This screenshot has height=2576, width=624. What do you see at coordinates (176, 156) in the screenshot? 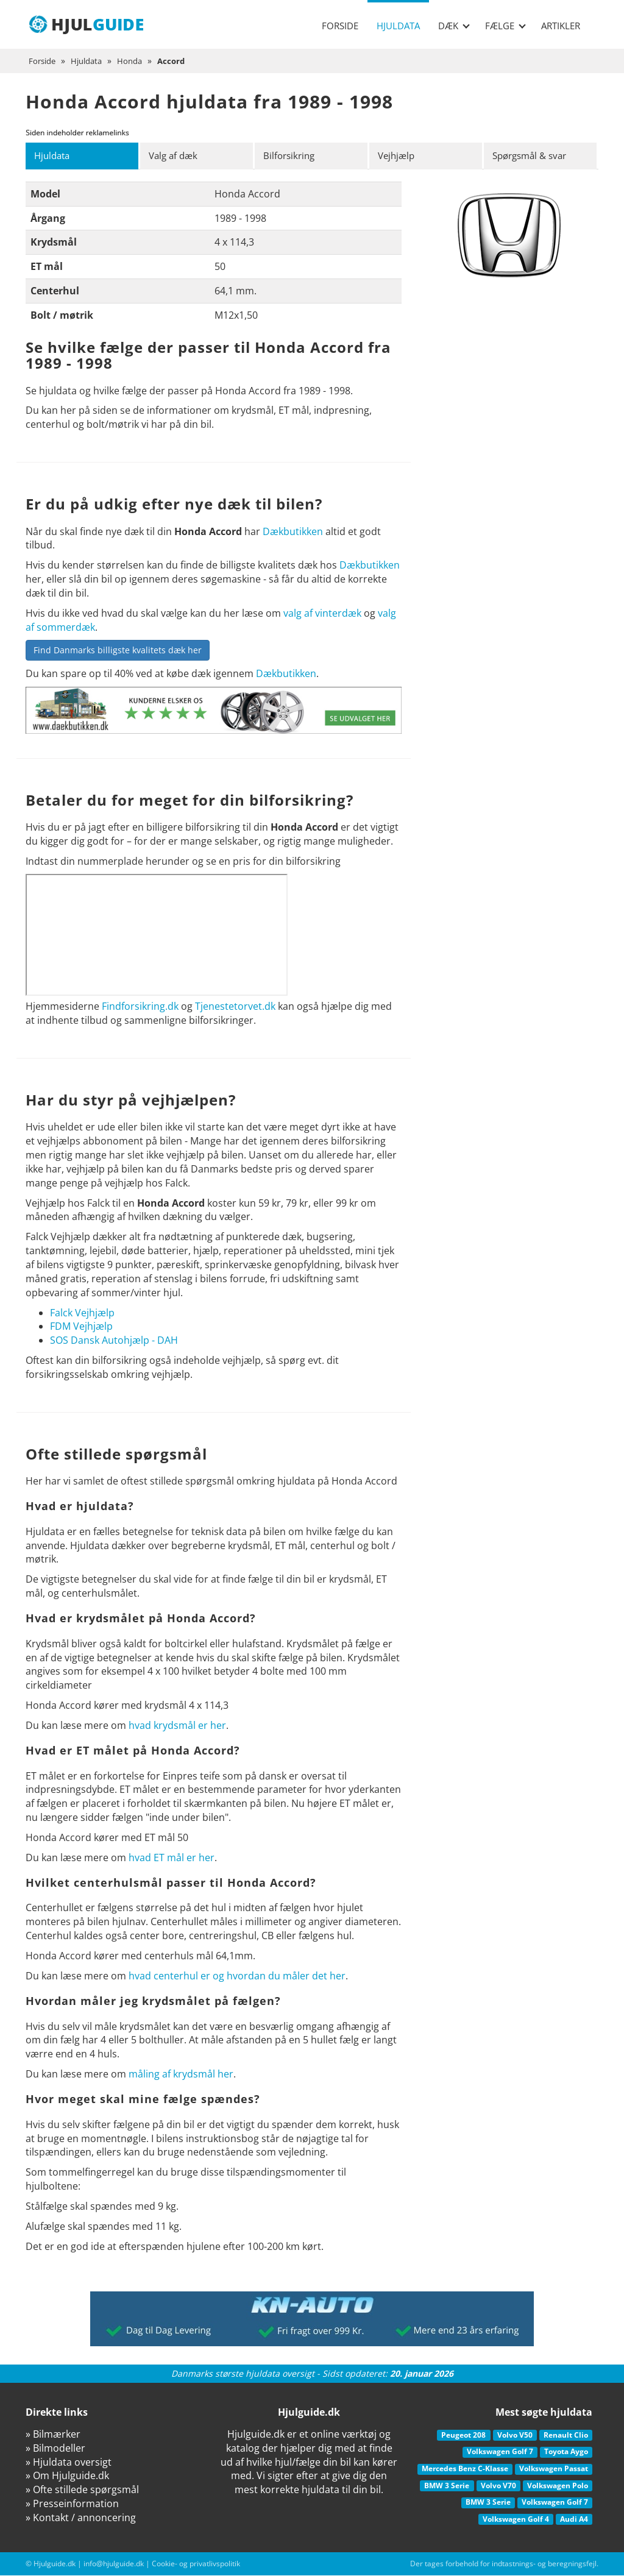
I see `Valg af dæk` at bounding box center [176, 156].